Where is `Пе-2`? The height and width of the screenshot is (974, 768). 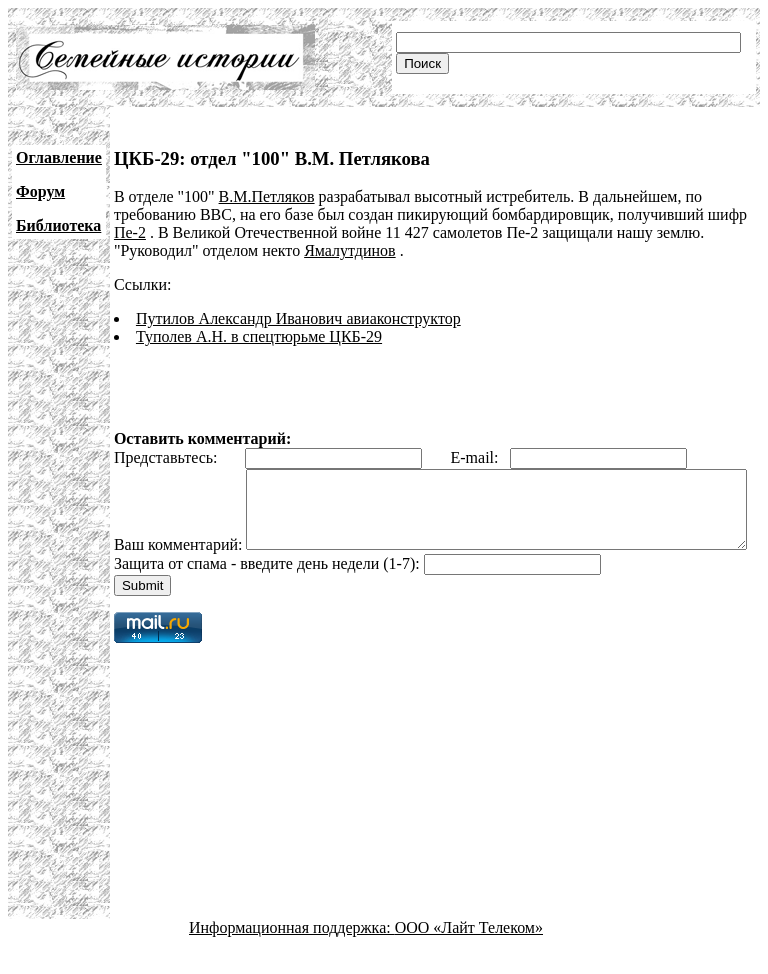 Пе-2 is located at coordinates (130, 232).